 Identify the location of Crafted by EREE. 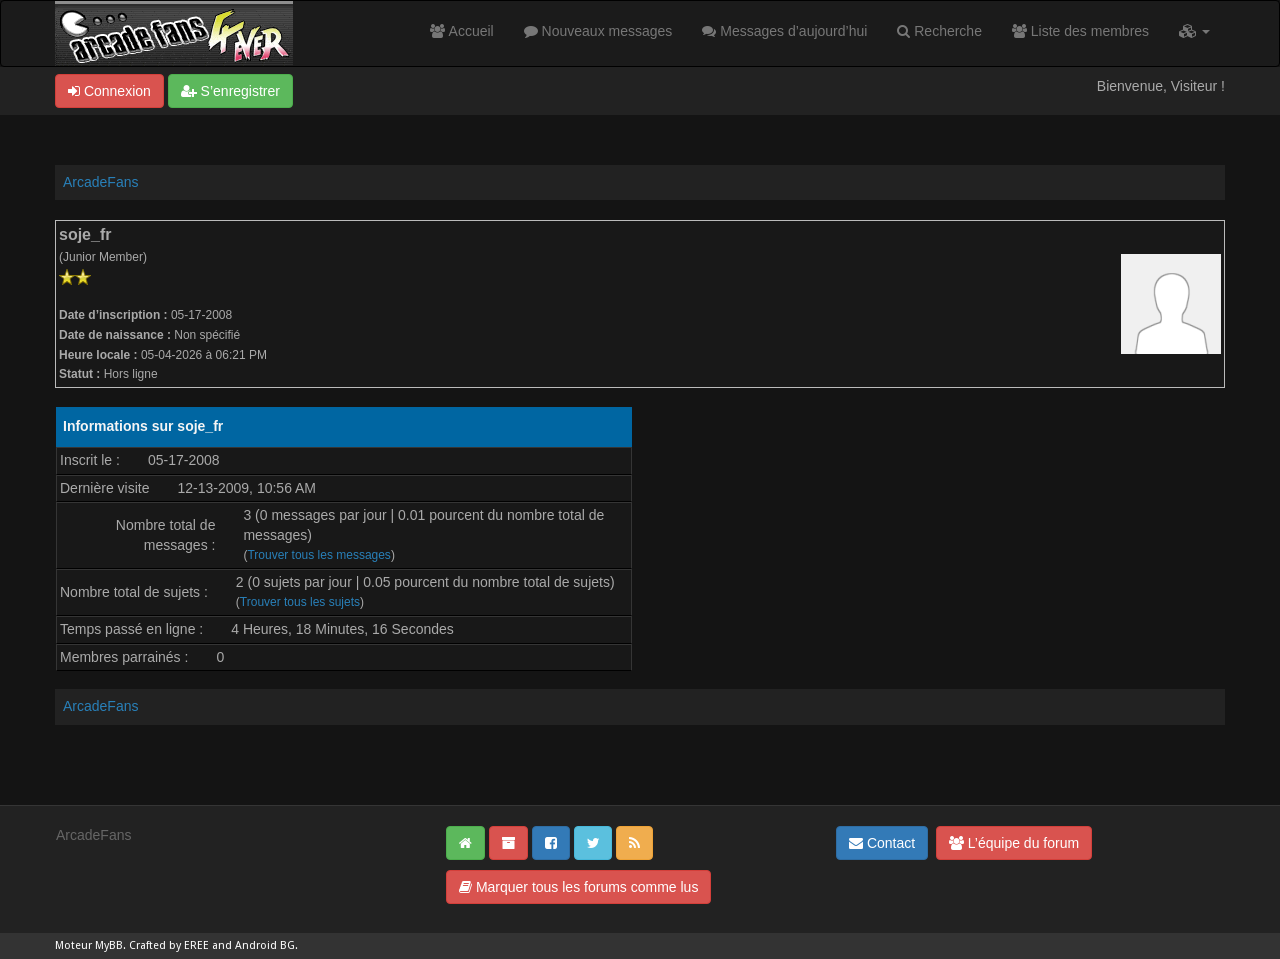
(169, 945).